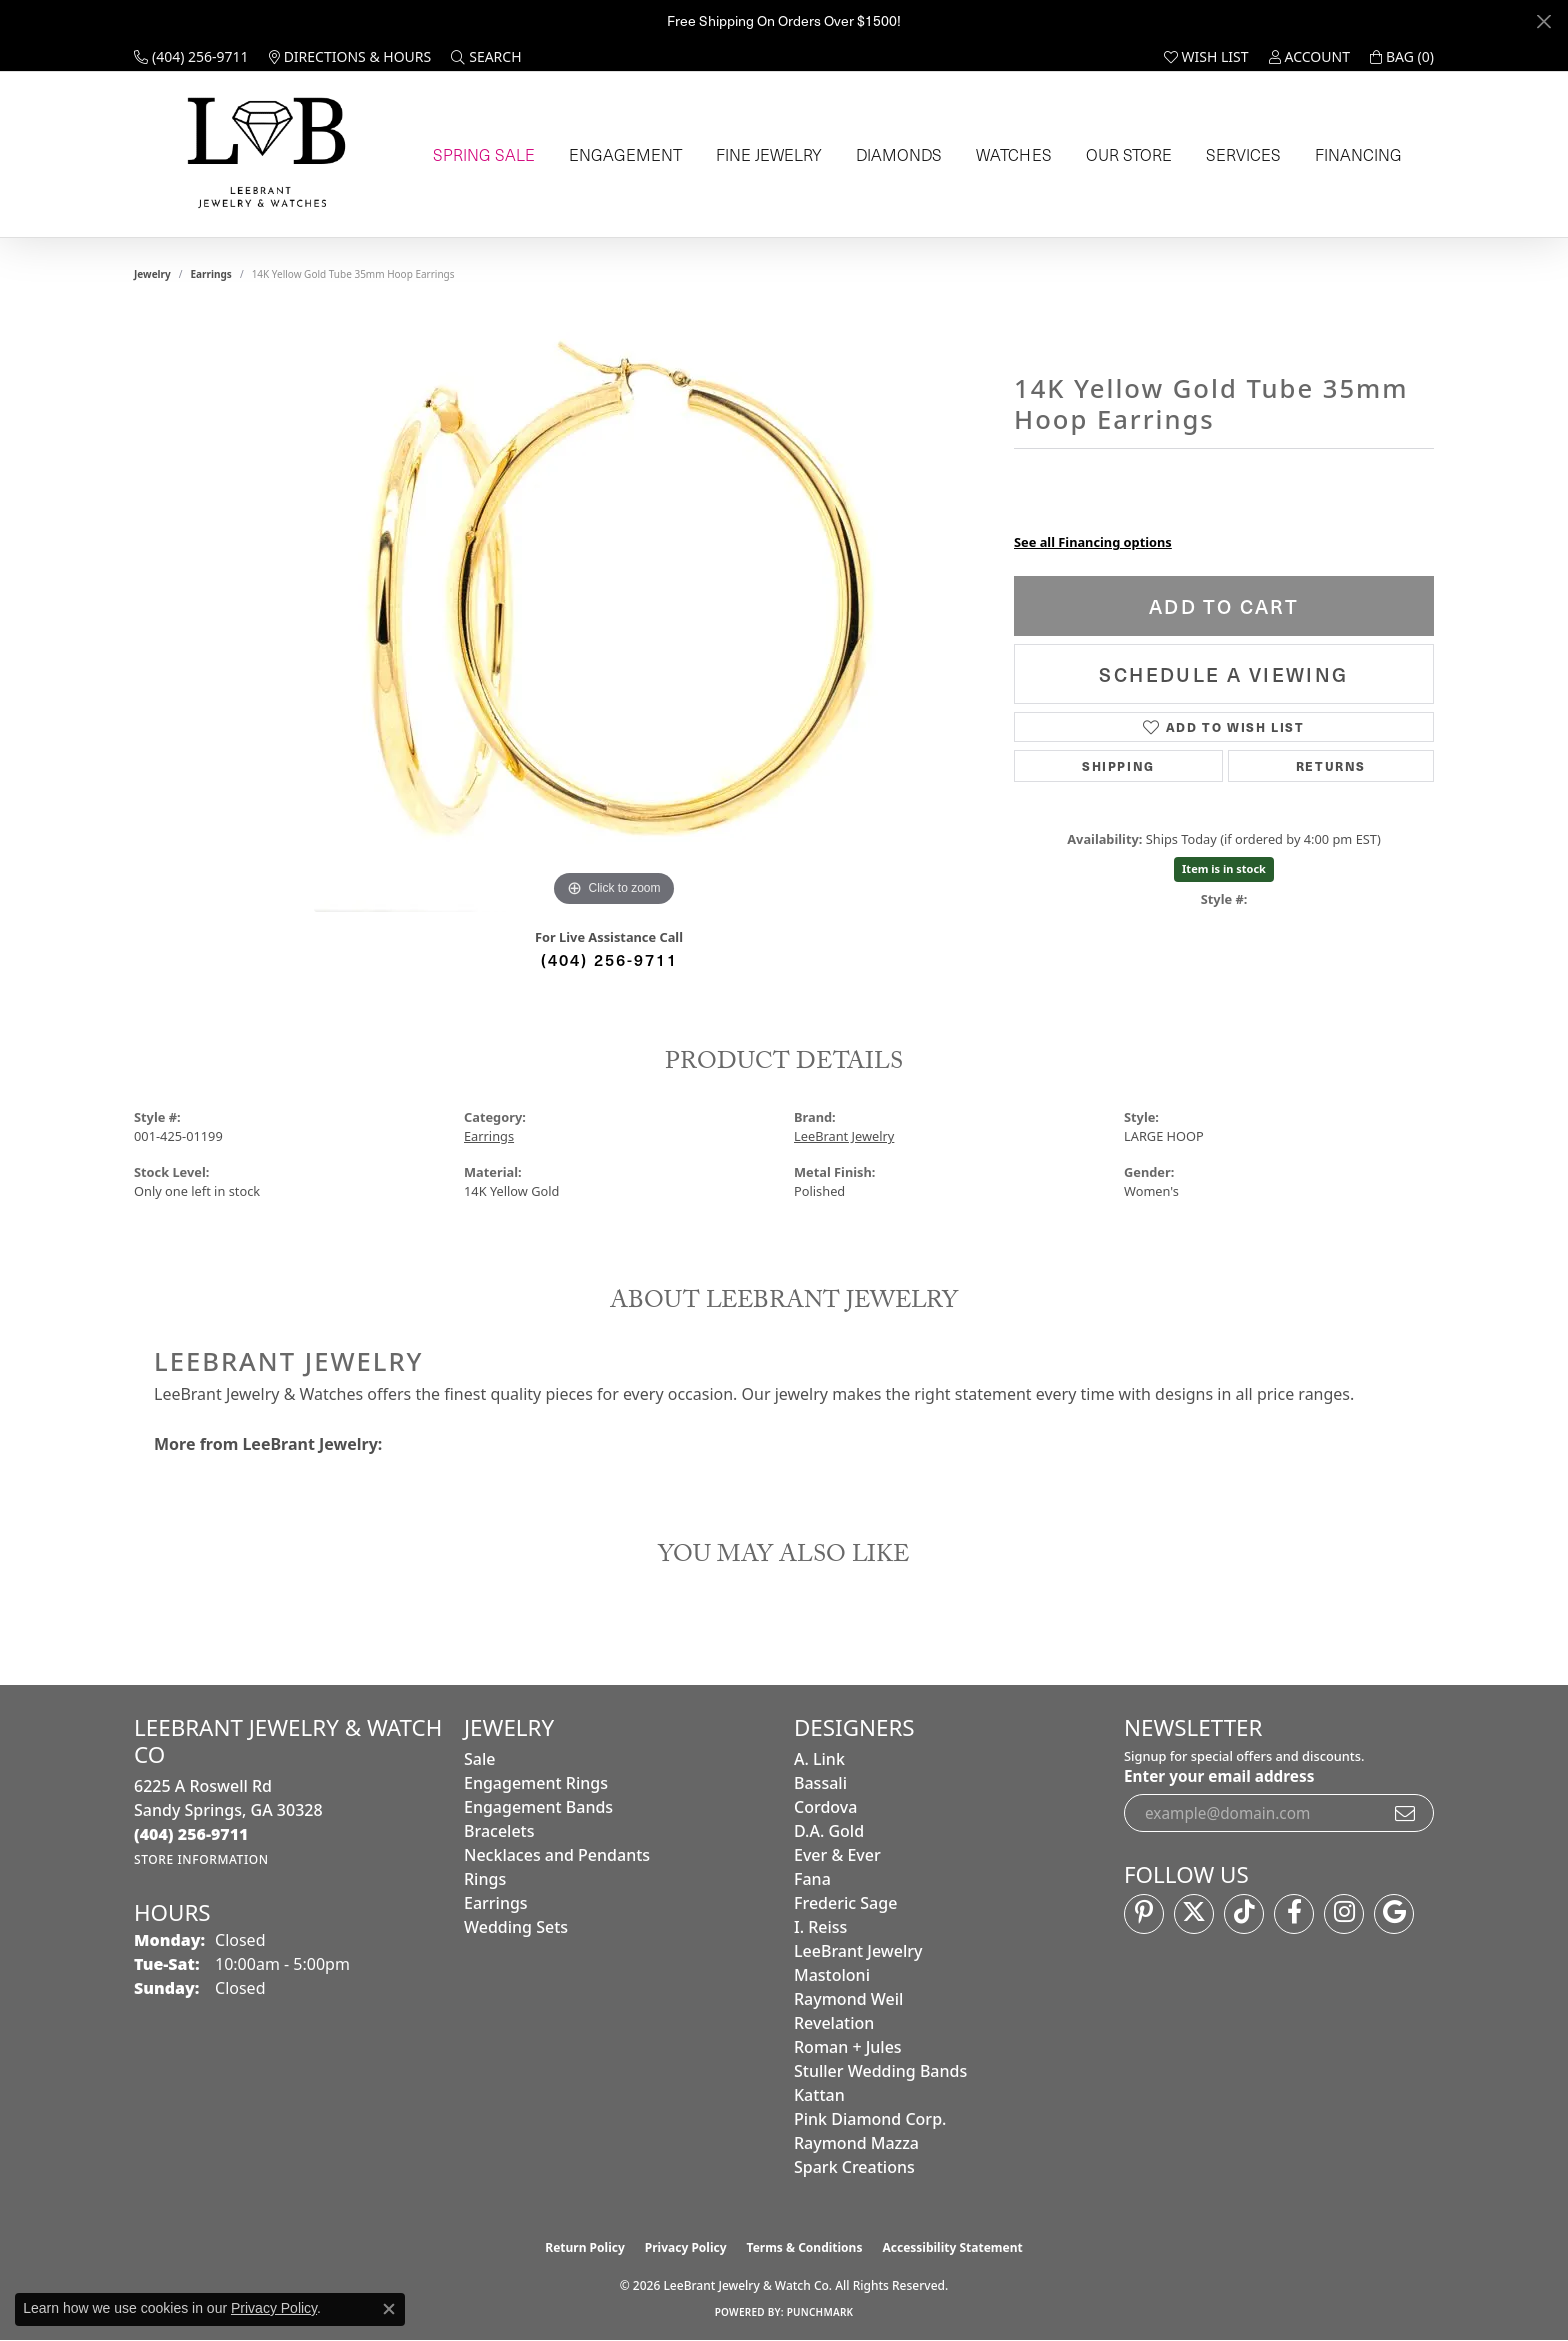 The height and width of the screenshot is (2341, 1568). What do you see at coordinates (892, 155) in the screenshot?
I see `Diamonds` at bounding box center [892, 155].